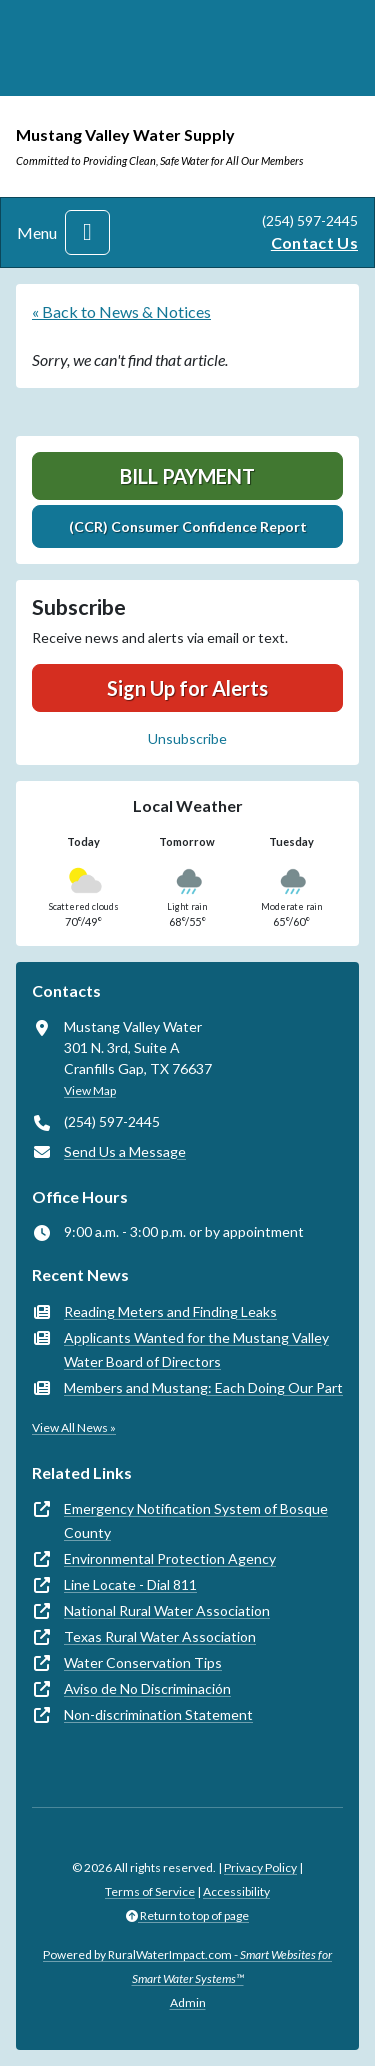 The image size is (375, 2066). I want to click on View Map, so click(90, 1090).